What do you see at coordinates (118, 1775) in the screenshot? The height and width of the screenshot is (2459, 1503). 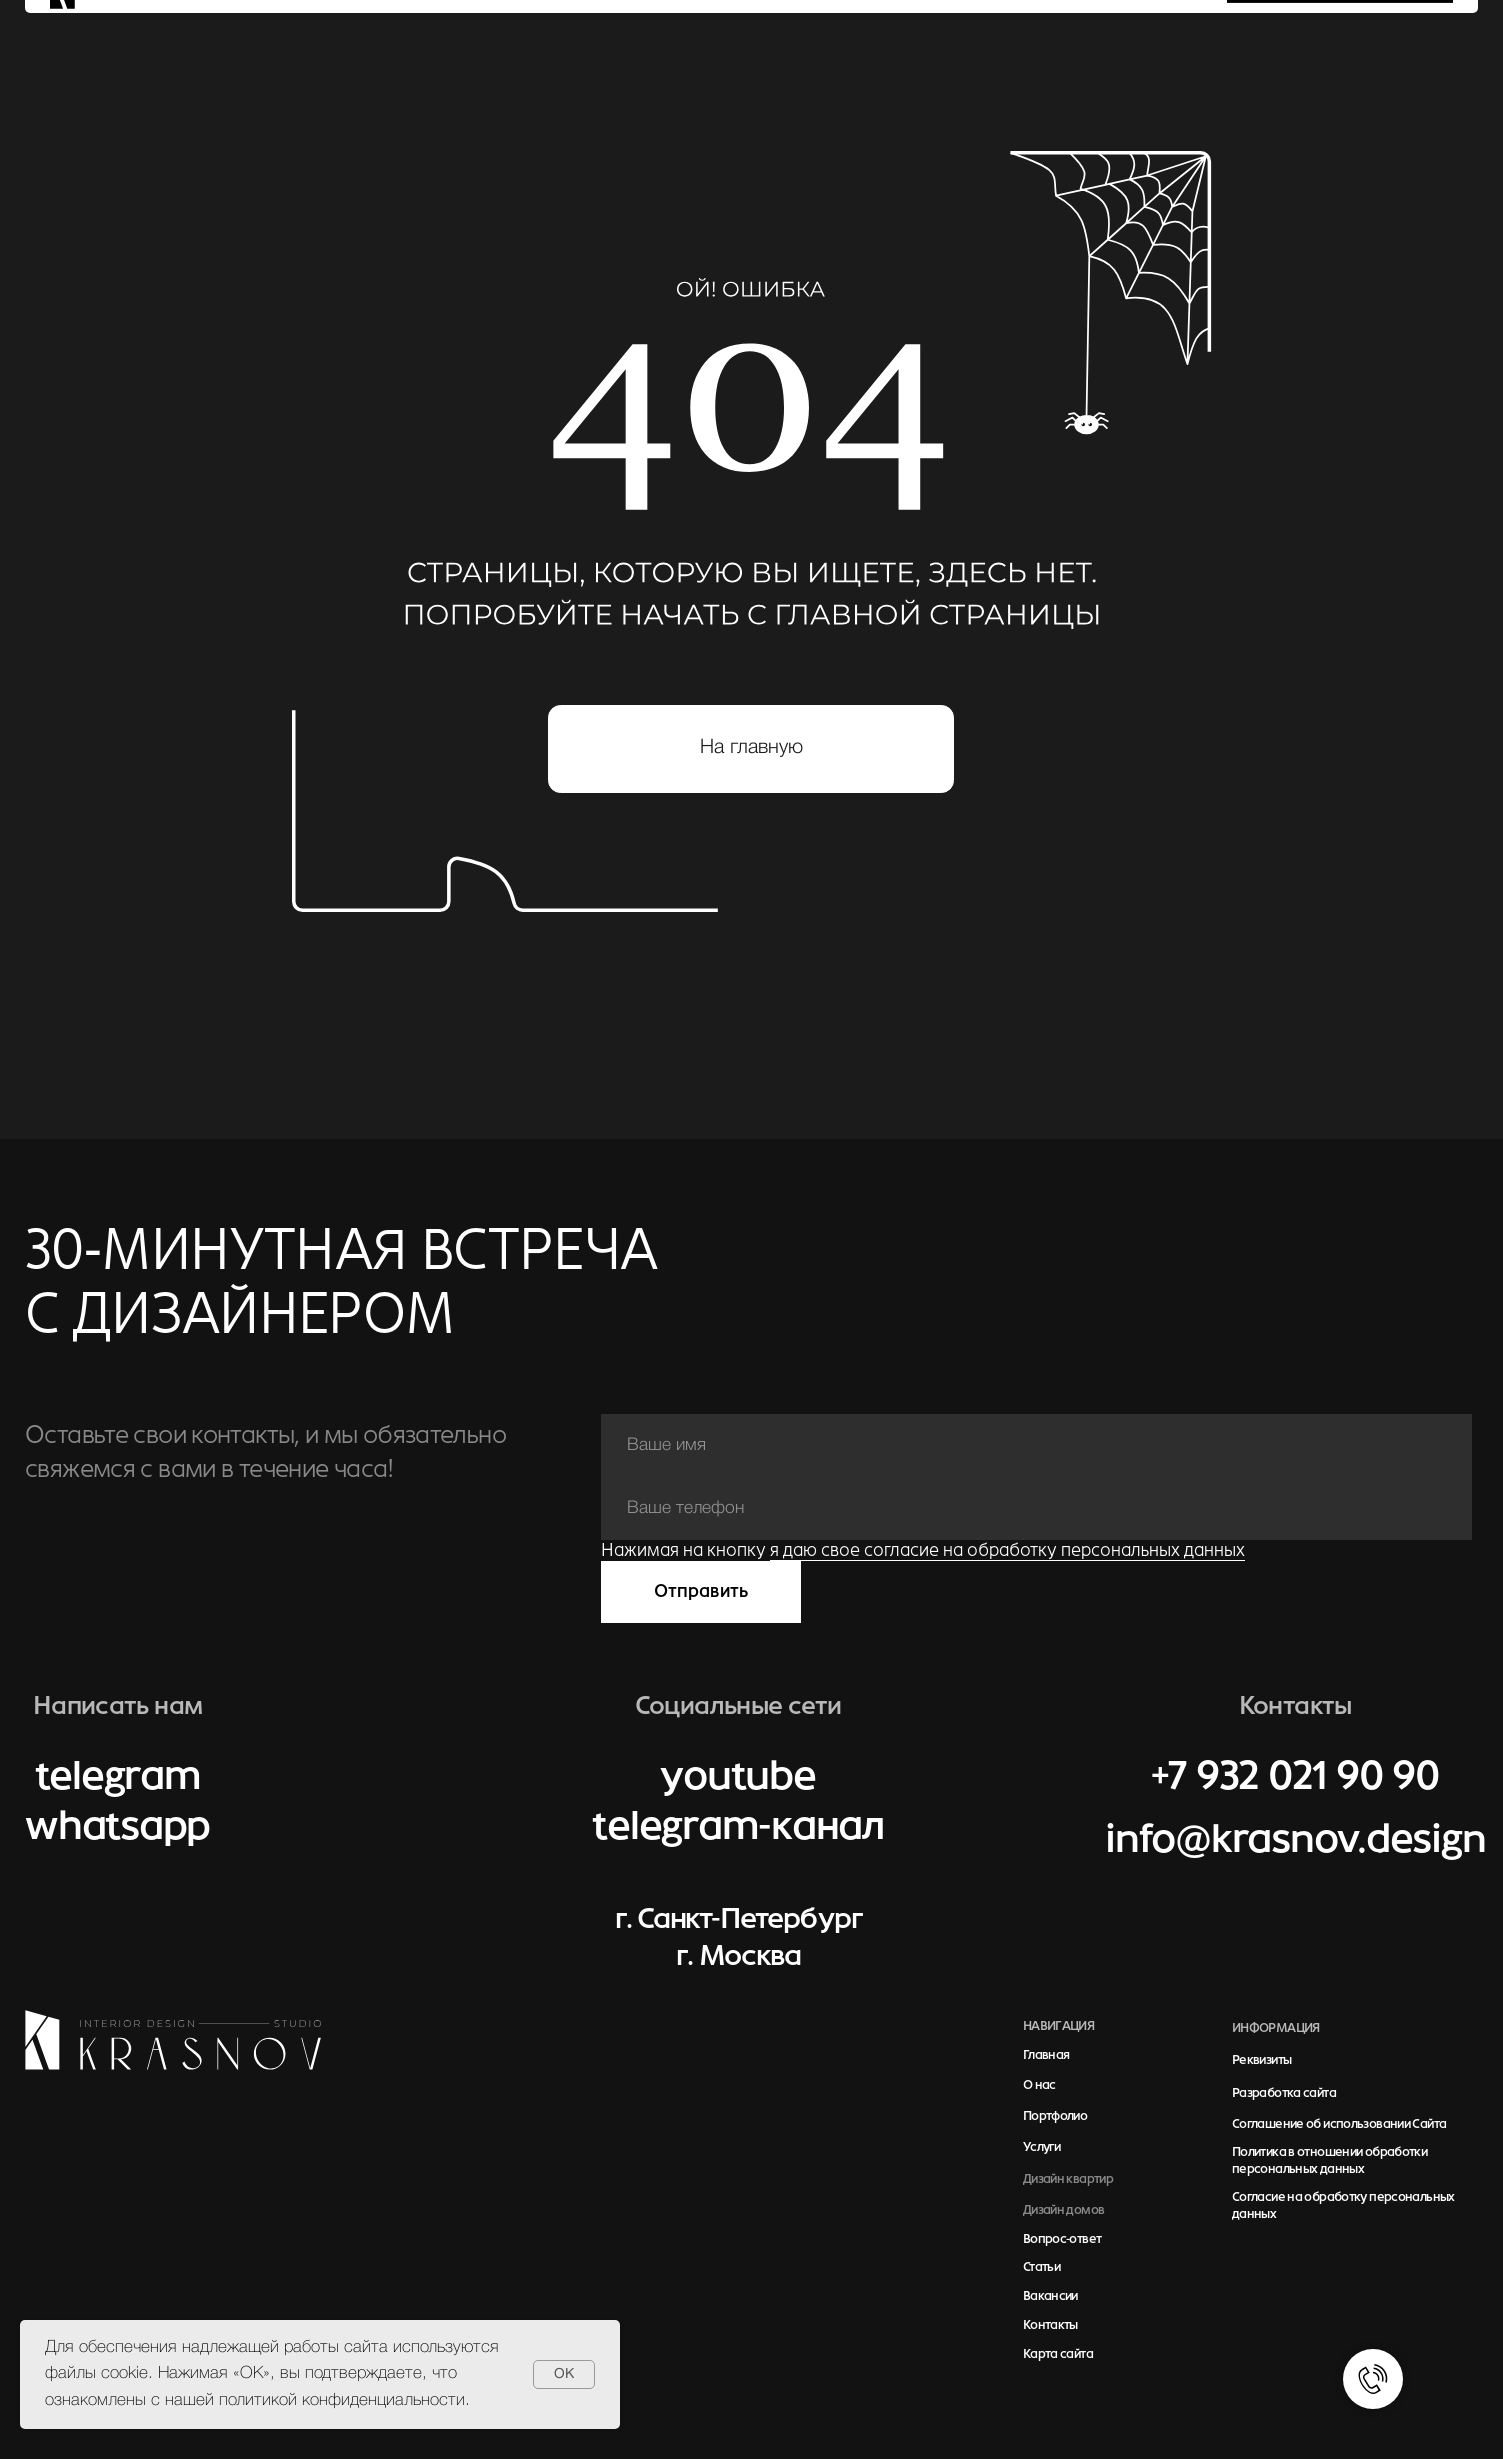 I see `telegram` at bounding box center [118, 1775].